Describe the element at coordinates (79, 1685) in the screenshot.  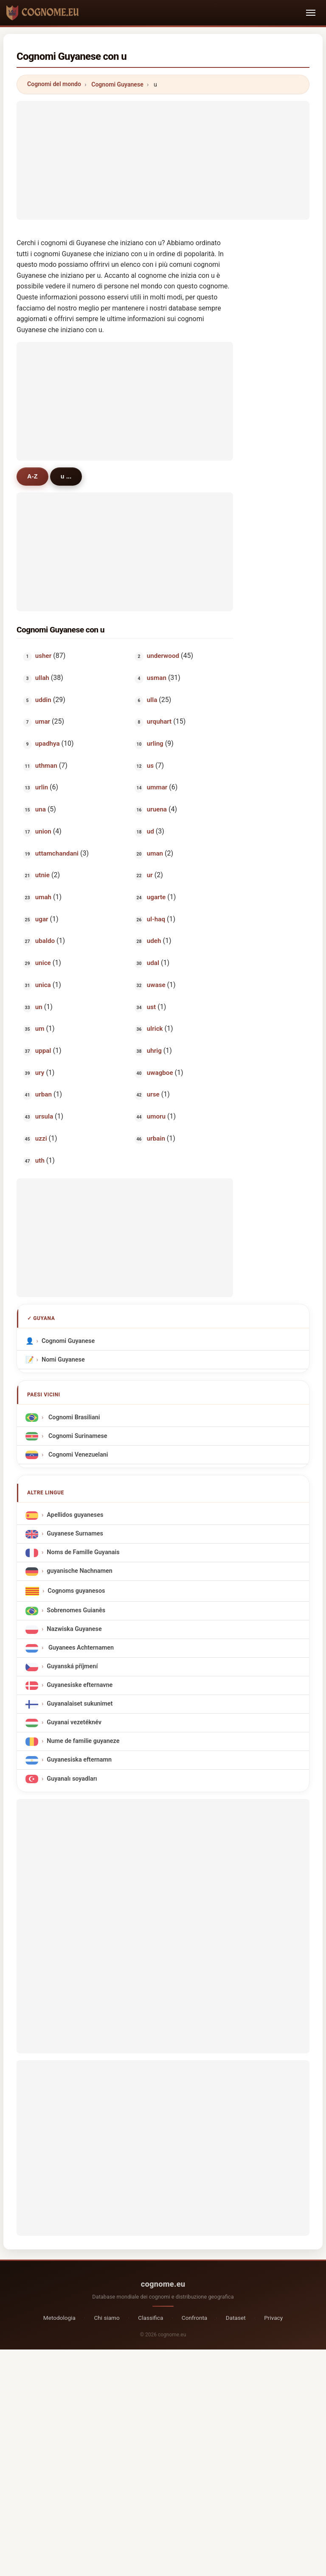
I see `Guyanesiske efternavne` at that location.